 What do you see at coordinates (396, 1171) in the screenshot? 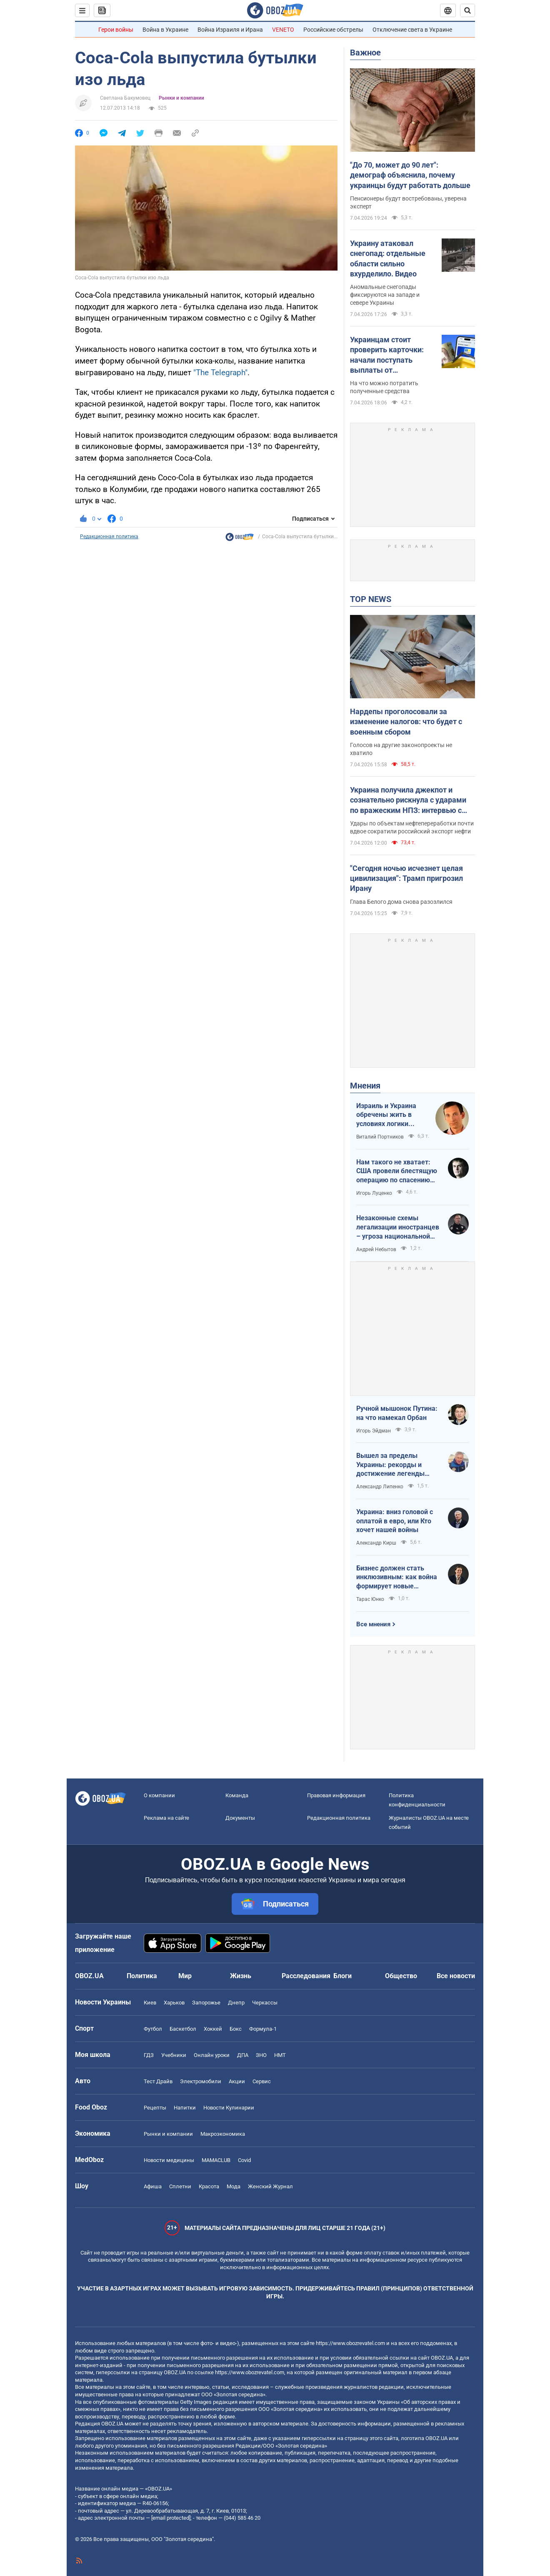
I see `Нам такого не хватает: США провели блестящую операцию по спасению своих пилотов в тылу Ирана` at bounding box center [396, 1171].